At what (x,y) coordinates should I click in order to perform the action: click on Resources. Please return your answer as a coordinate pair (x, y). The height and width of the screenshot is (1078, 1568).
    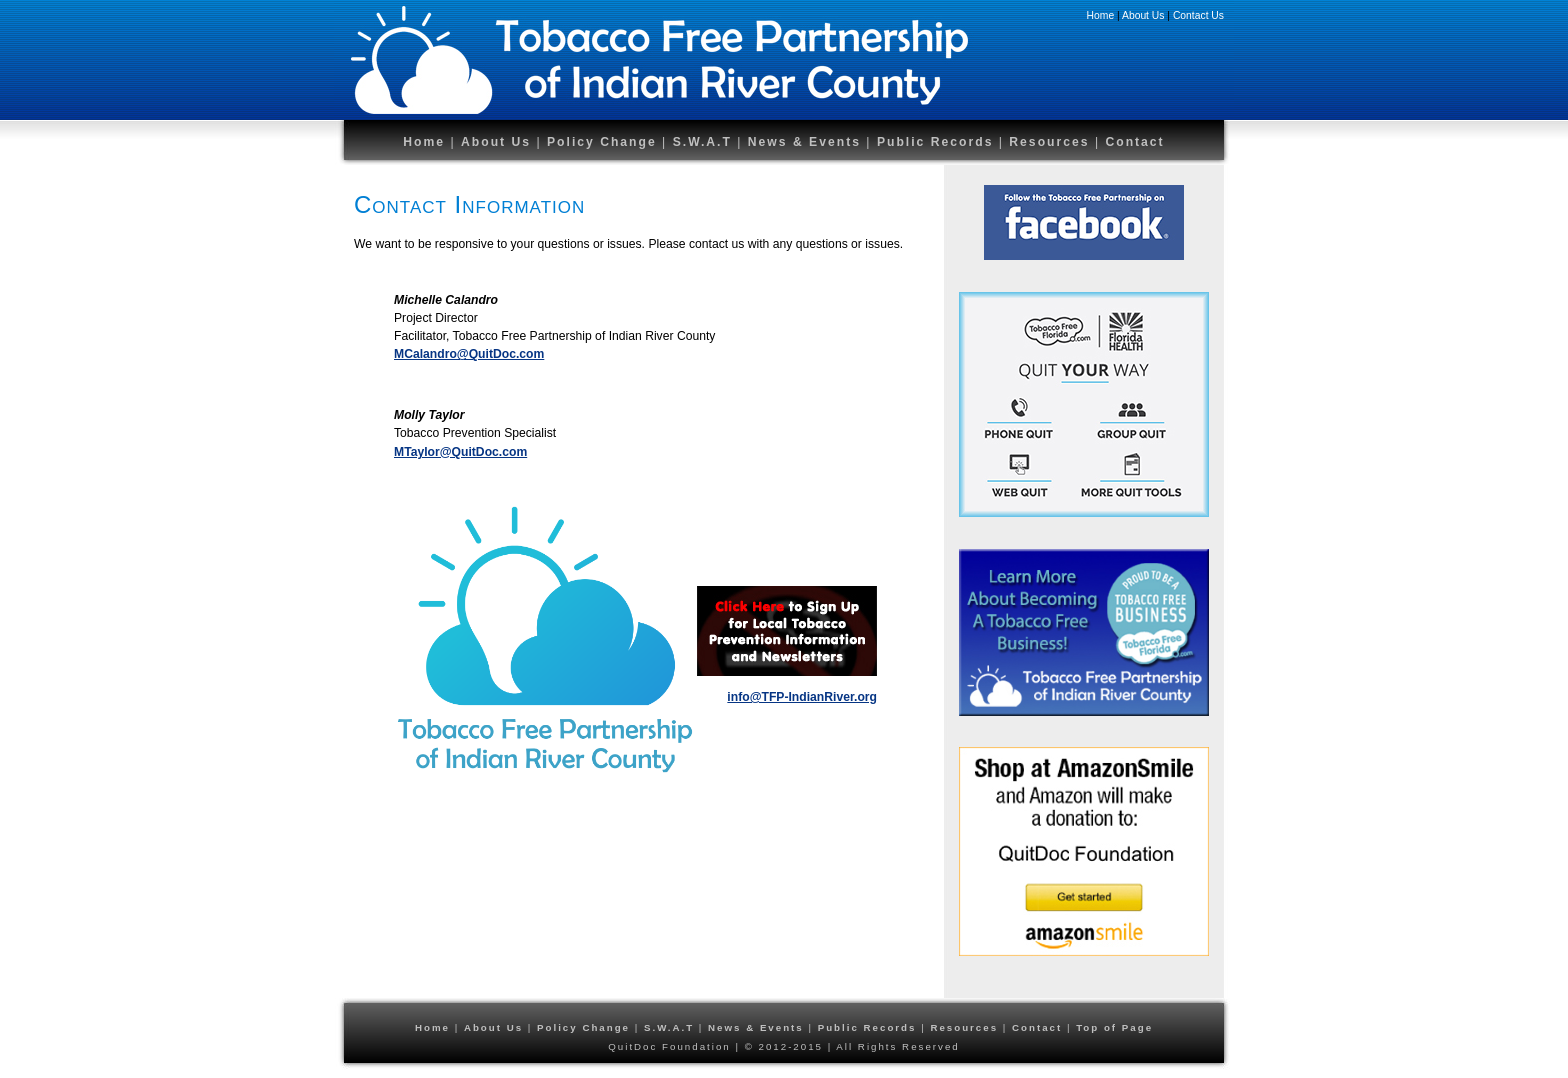
    Looking at the image, I should click on (1052, 142).